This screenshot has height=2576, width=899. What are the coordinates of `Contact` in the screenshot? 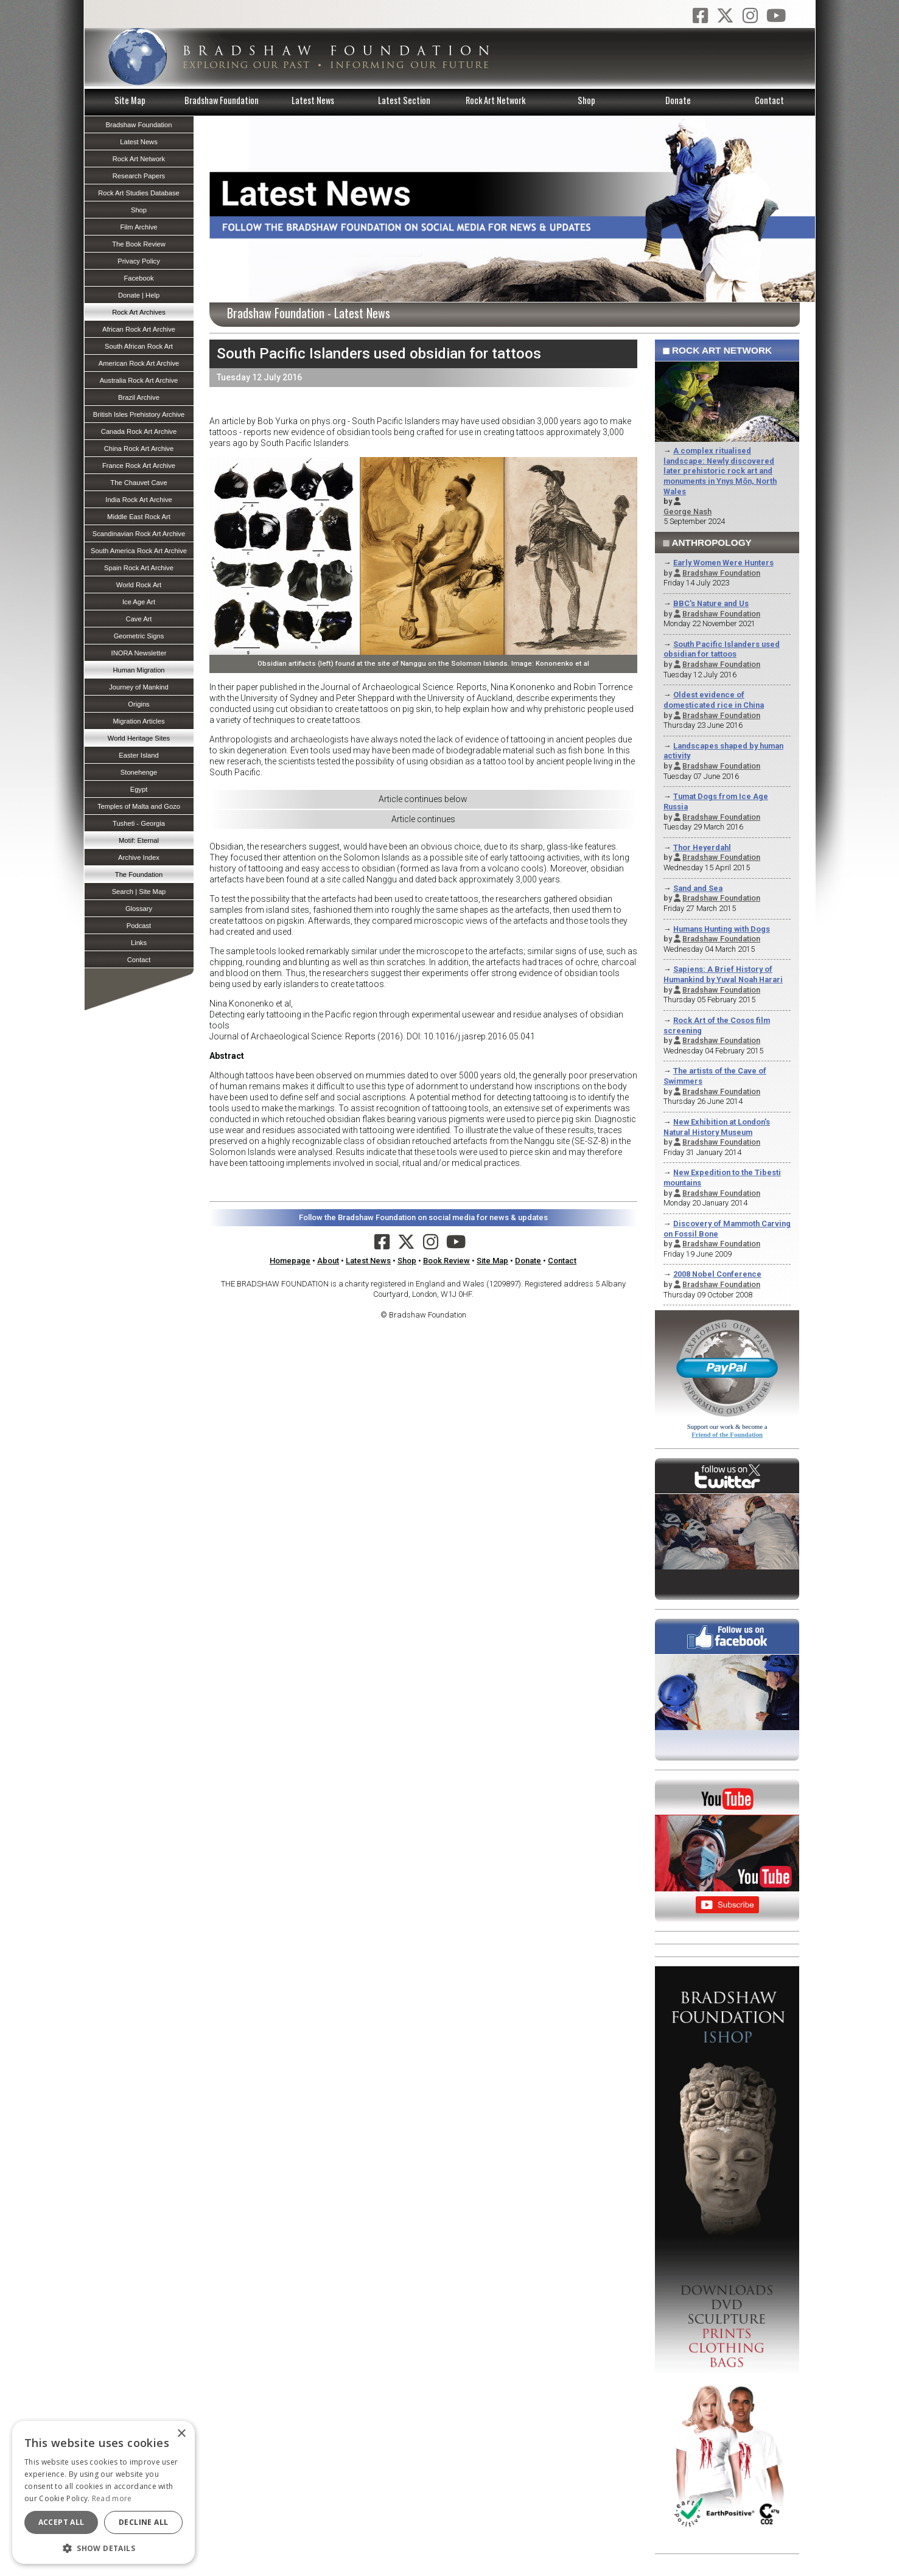 It's located at (769, 100).